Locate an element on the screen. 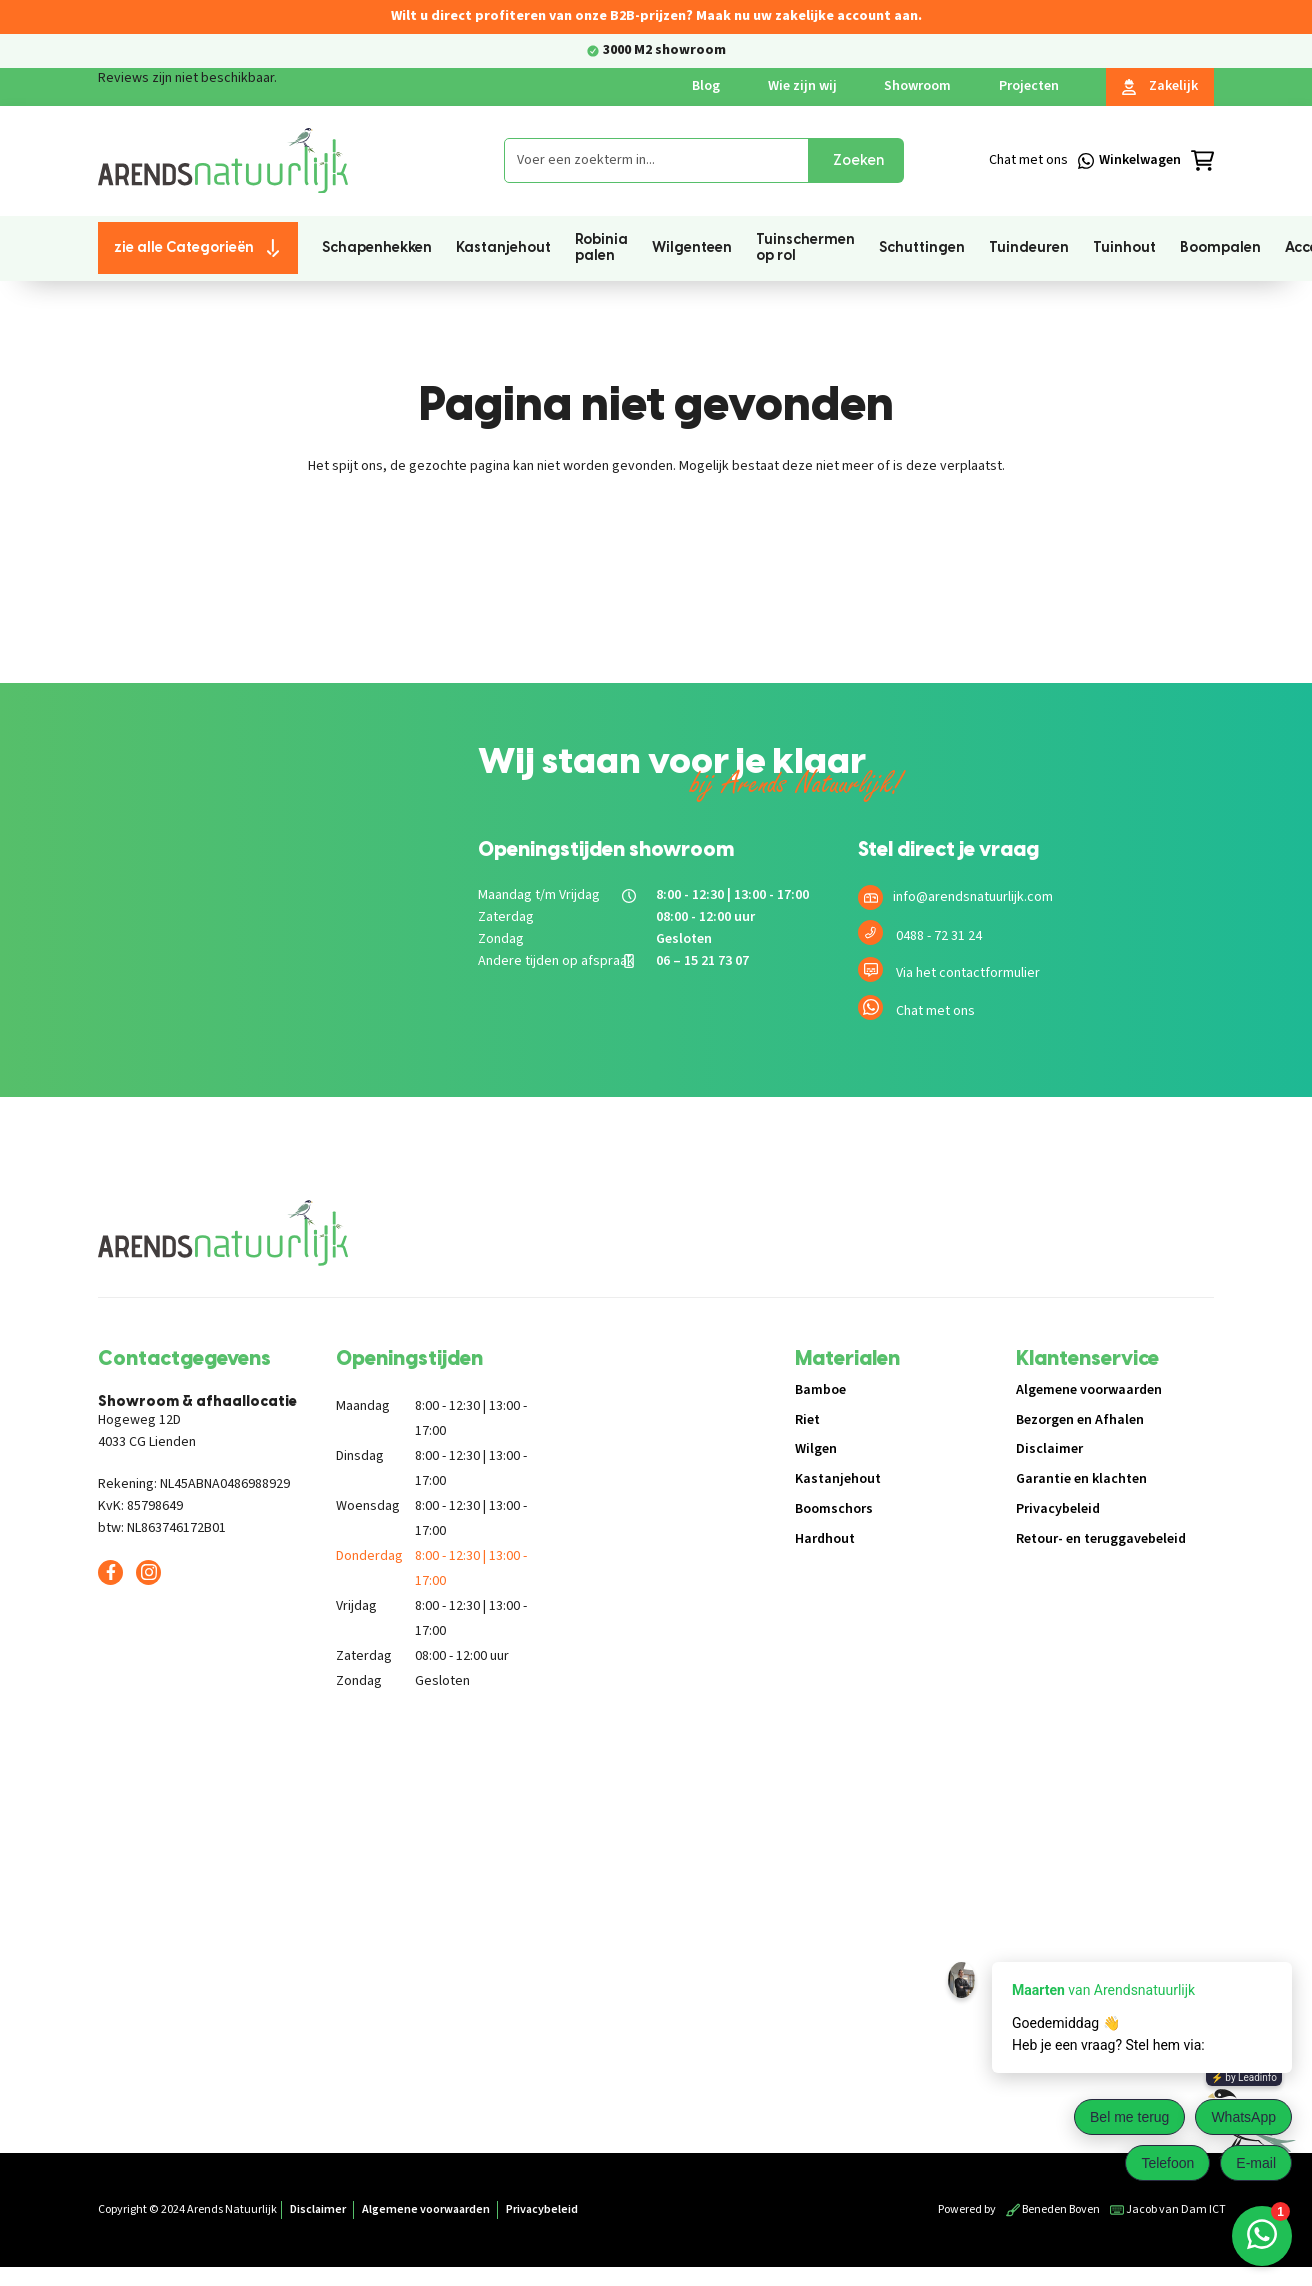 Image resolution: width=1312 pixels, height=2286 pixels. [combobox] is located at coordinates (656, 160).